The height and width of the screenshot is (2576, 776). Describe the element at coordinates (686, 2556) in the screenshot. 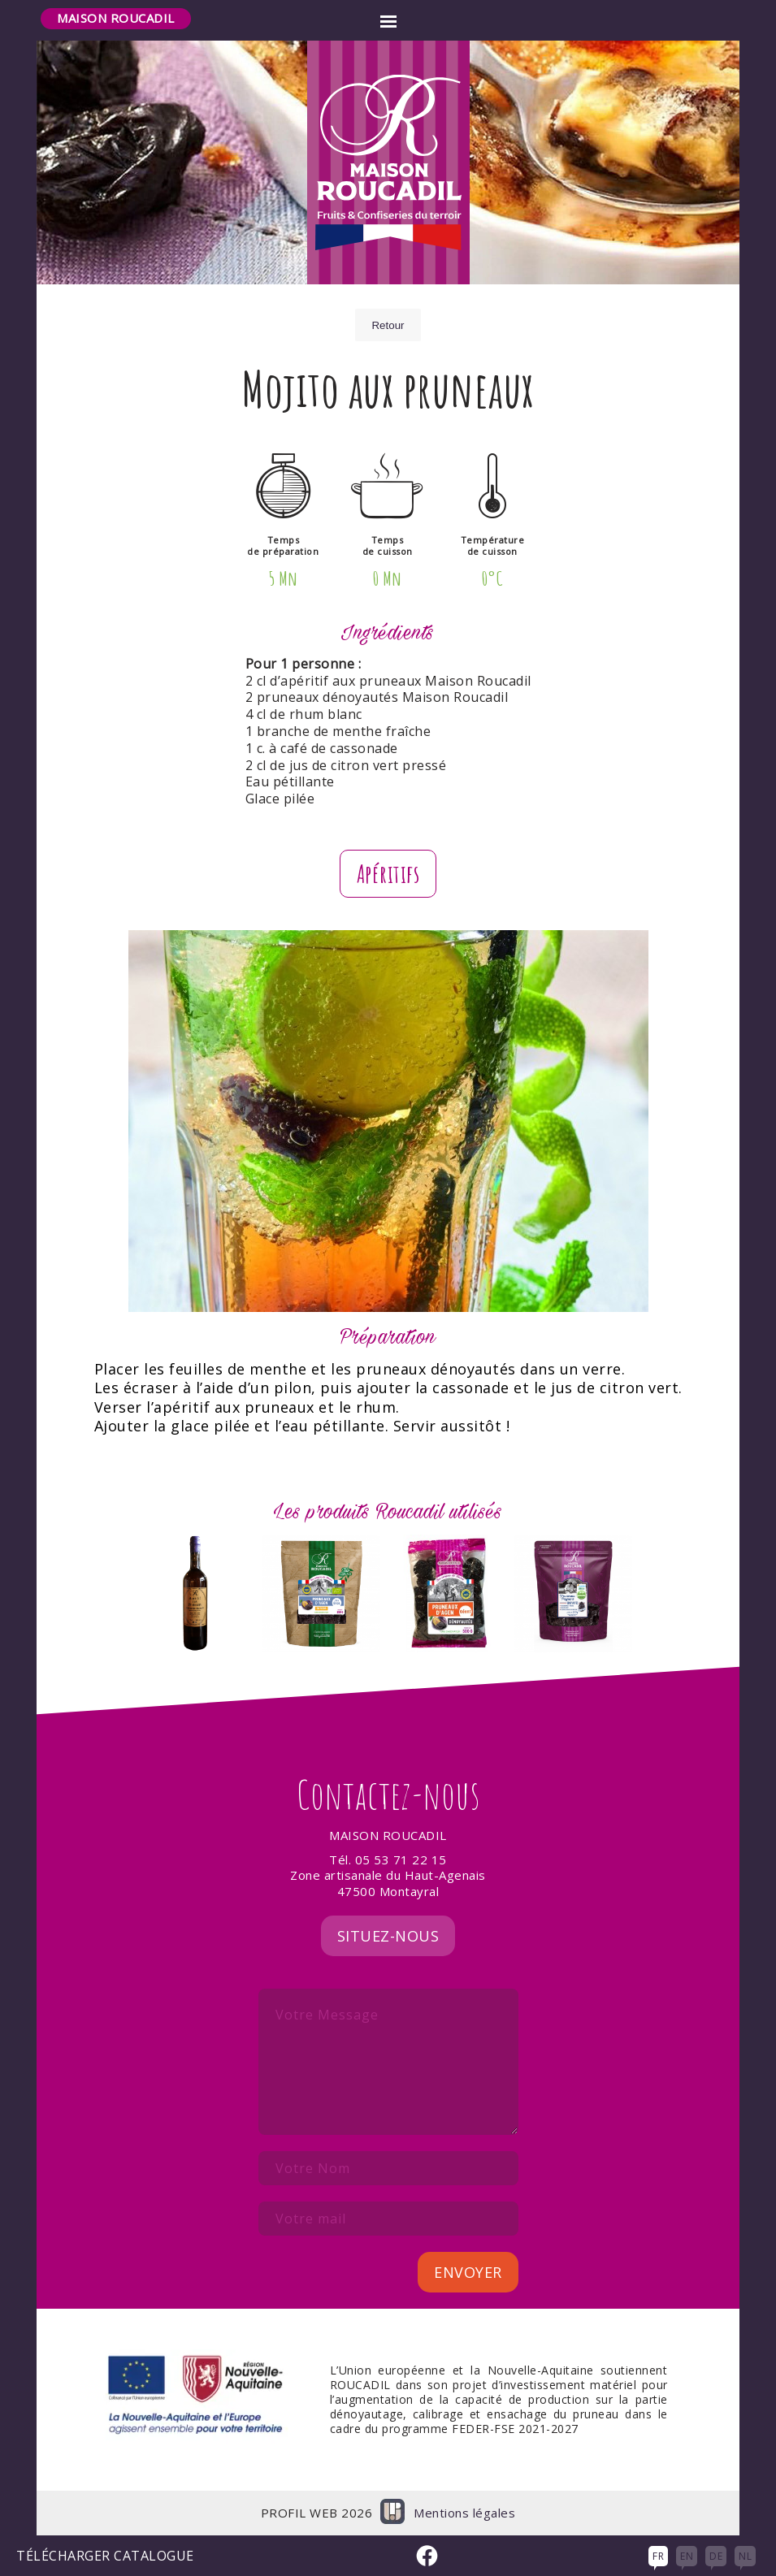

I see `EN` at that location.